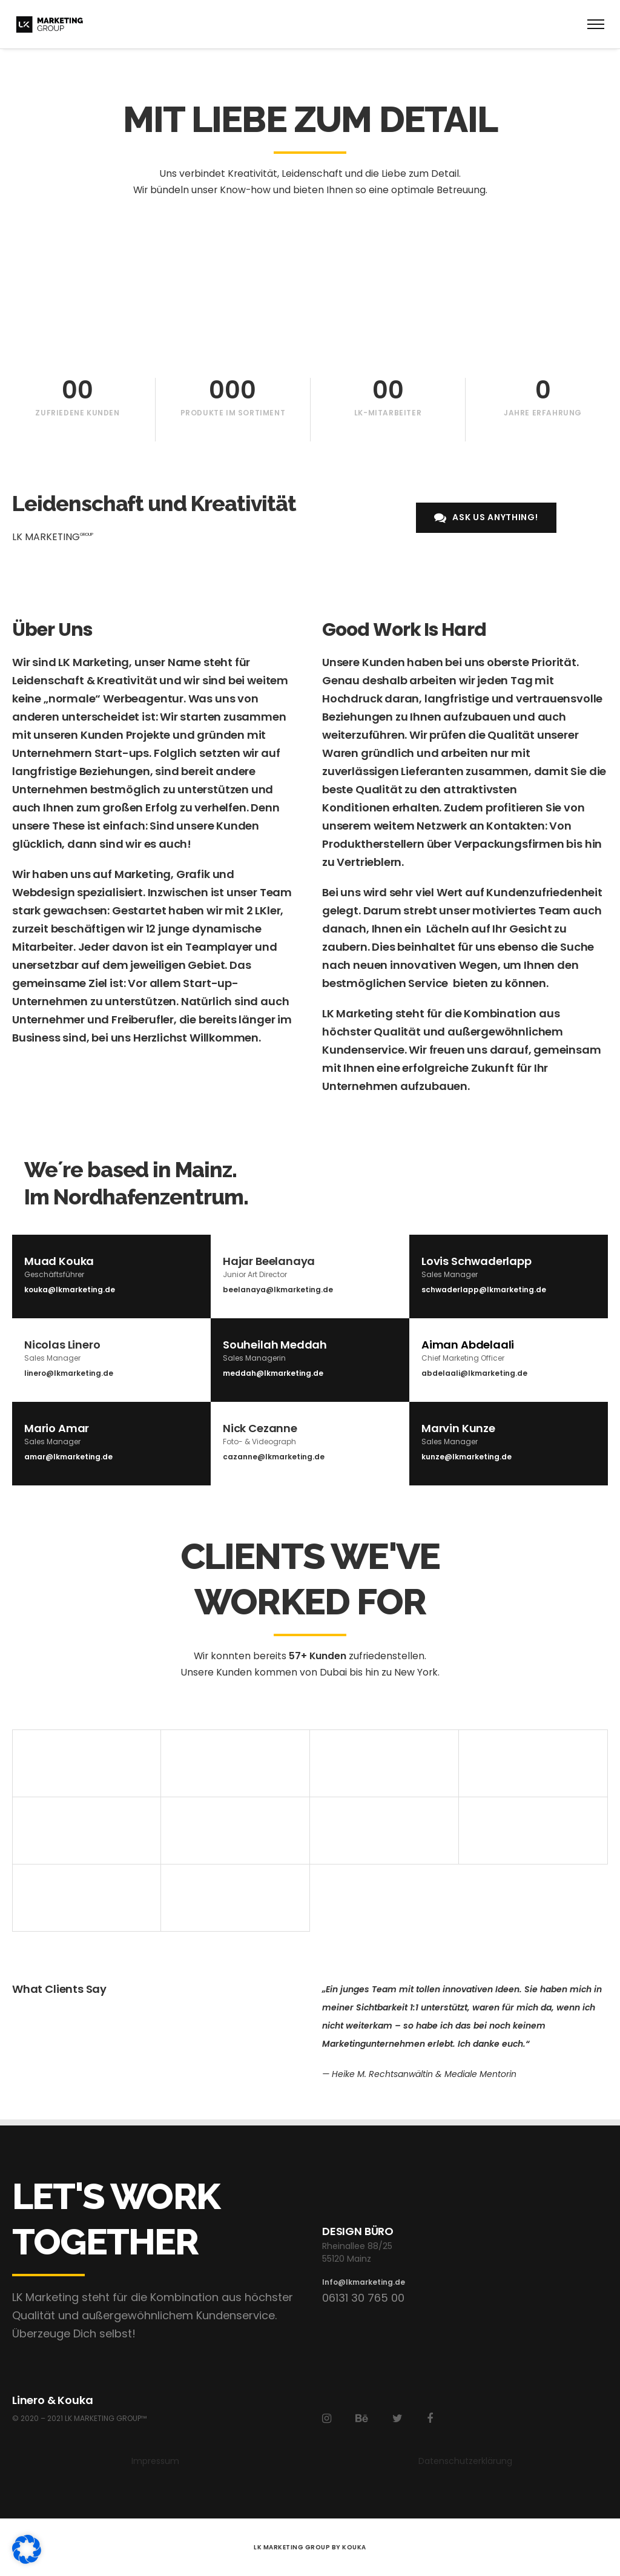 Image resolution: width=620 pixels, height=2576 pixels. I want to click on Datenschutzerklärung, so click(465, 2461).